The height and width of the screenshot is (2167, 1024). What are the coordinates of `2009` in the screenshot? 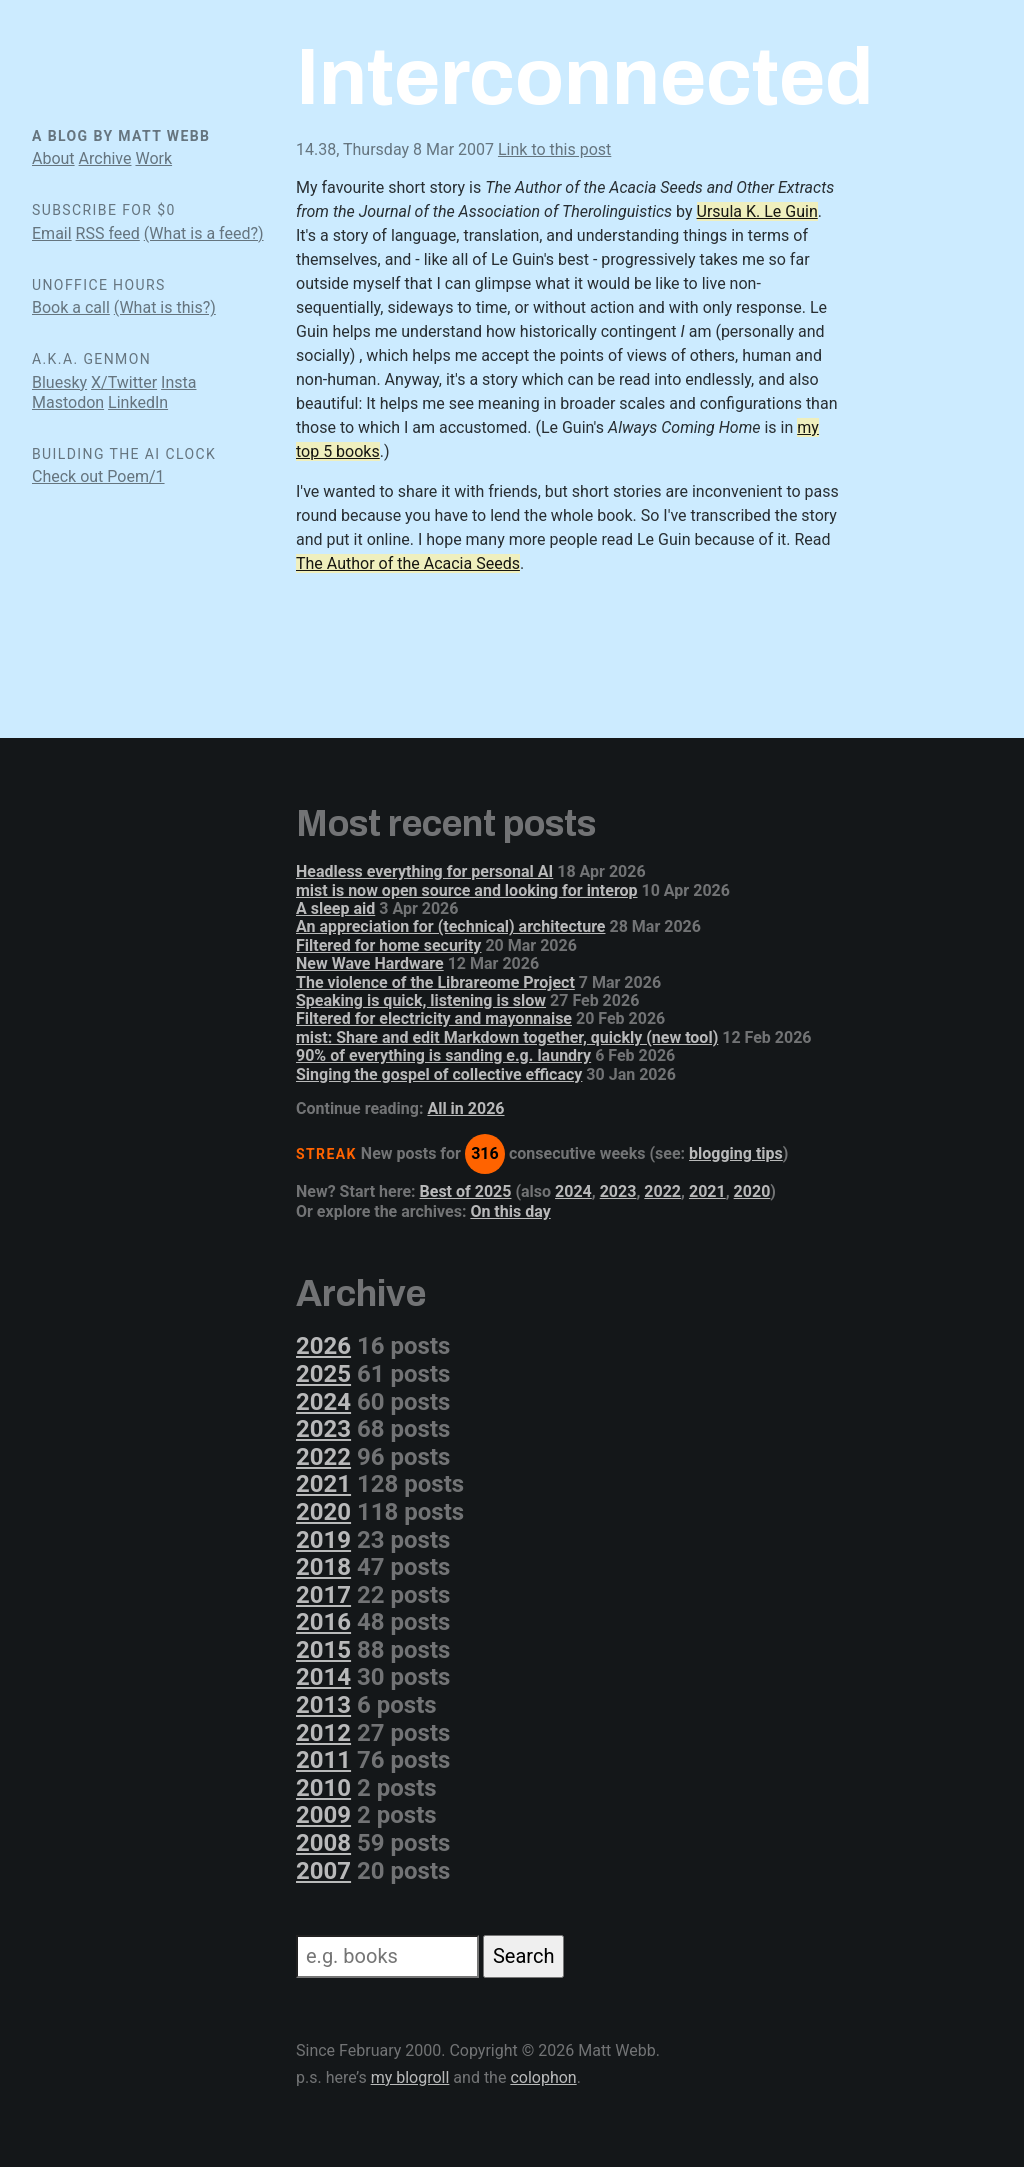 It's located at (323, 1815).